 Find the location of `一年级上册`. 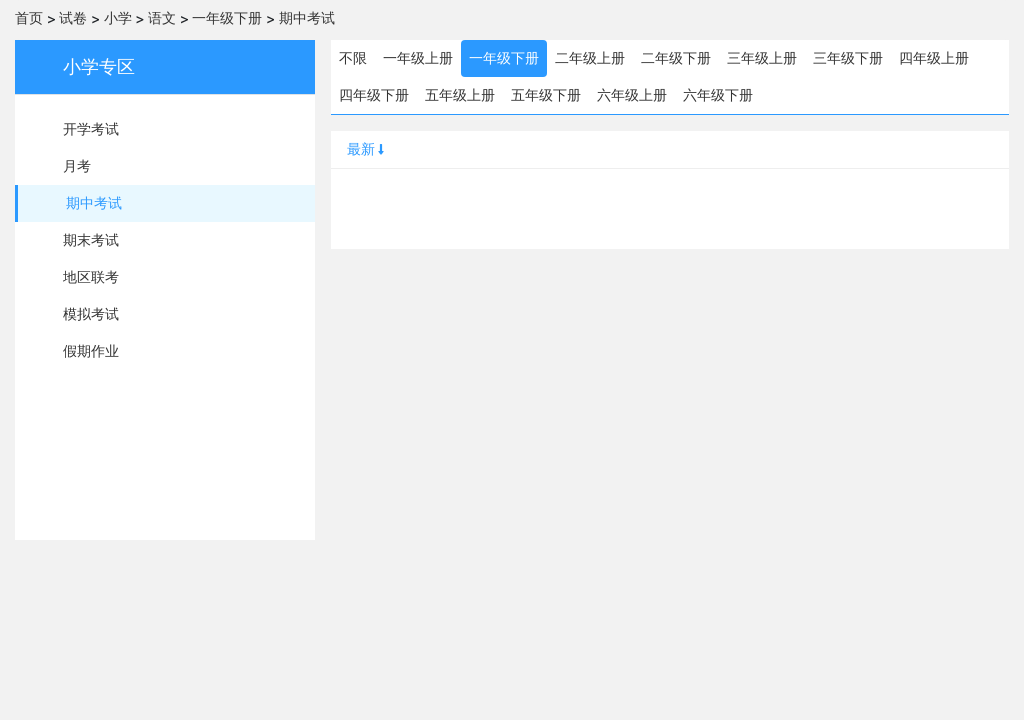

一年级上册 is located at coordinates (418, 58).